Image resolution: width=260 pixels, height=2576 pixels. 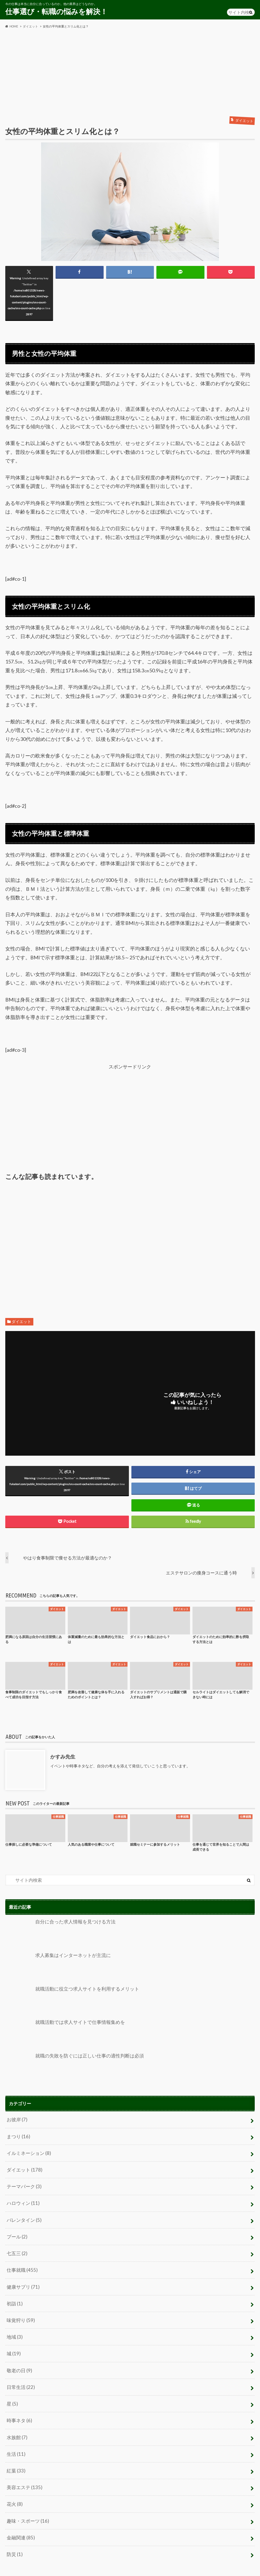 What do you see at coordinates (20, 2311) in the screenshot?
I see `味覚狩り` at bounding box center [20, 2311].